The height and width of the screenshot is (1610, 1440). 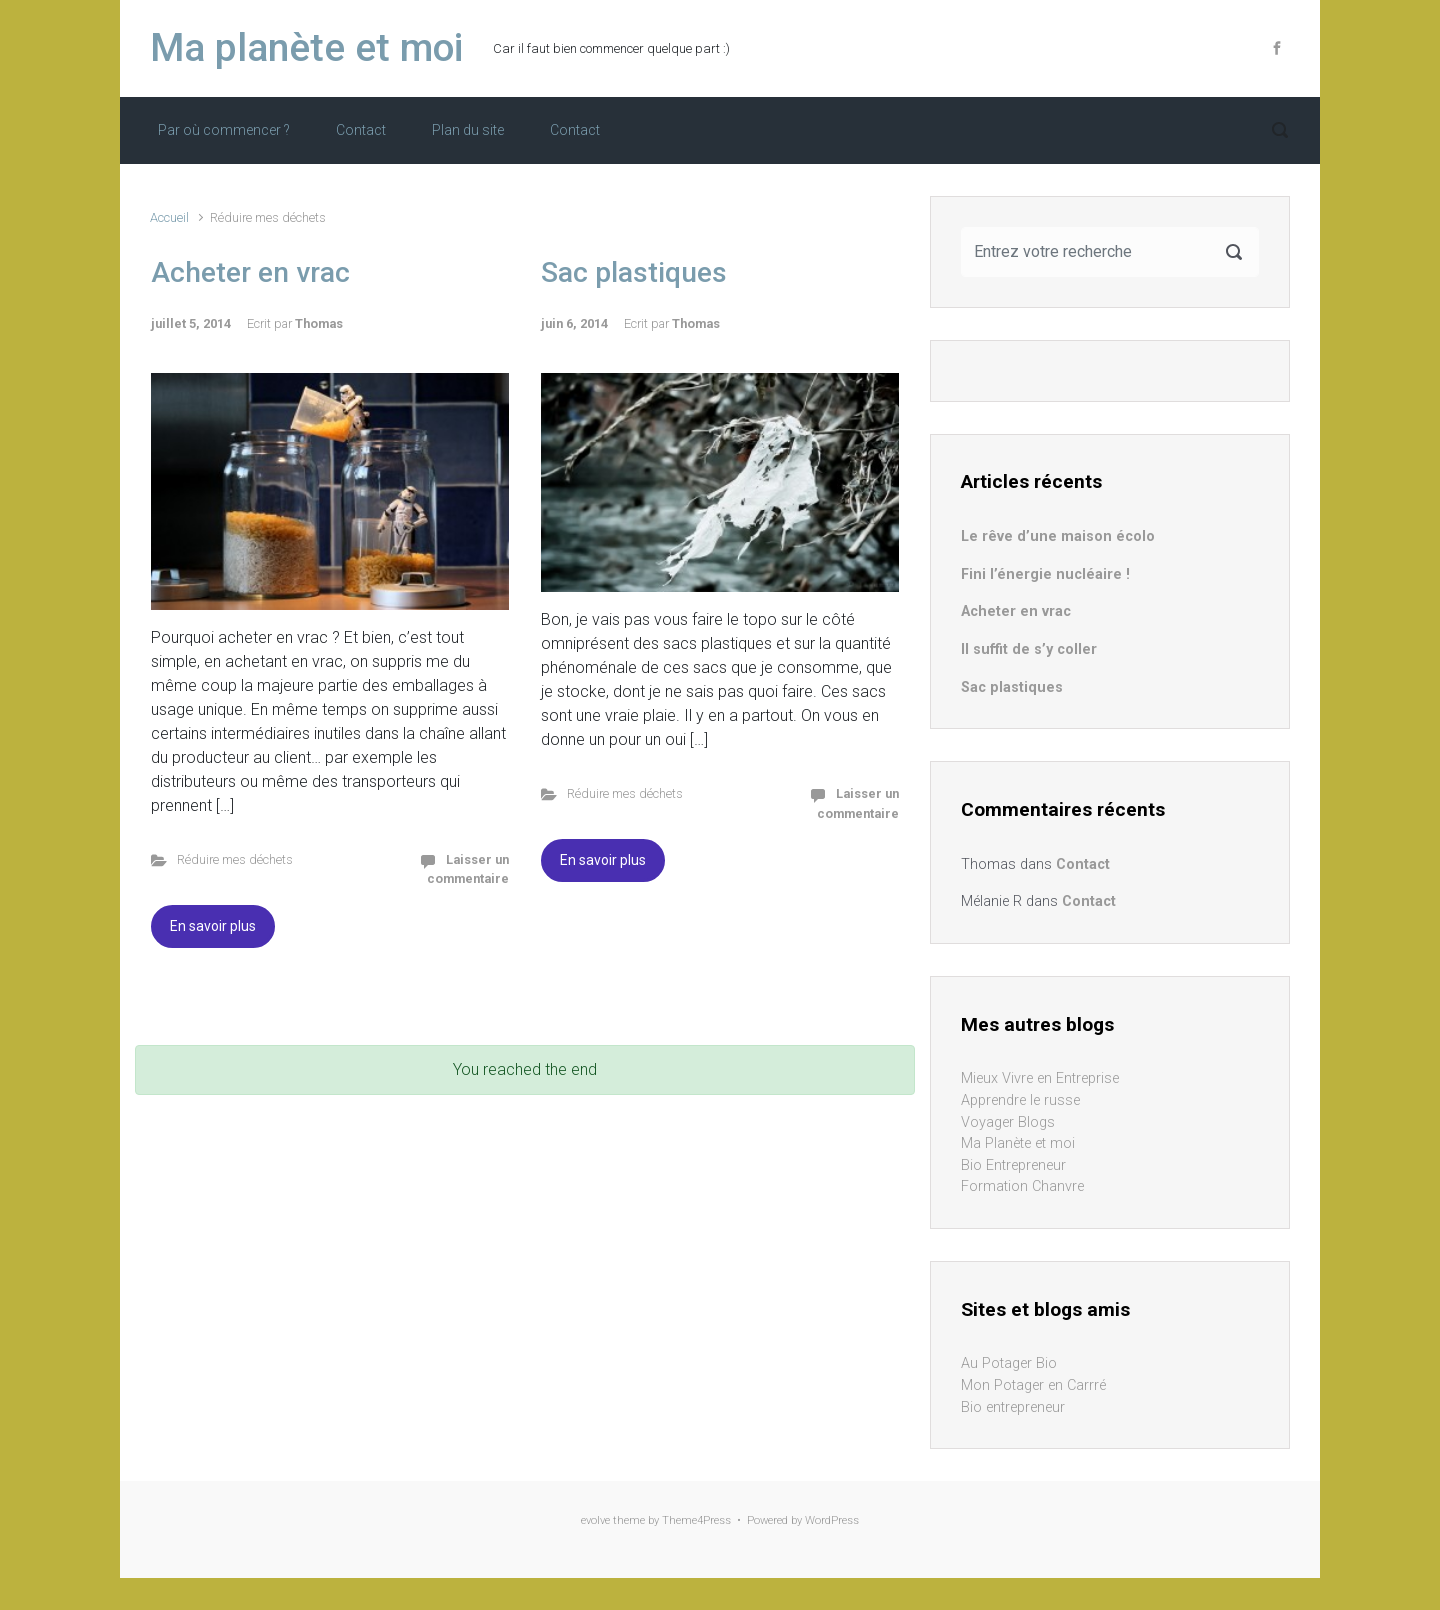 I want to click on Accueil, so click(x=169, y=217).